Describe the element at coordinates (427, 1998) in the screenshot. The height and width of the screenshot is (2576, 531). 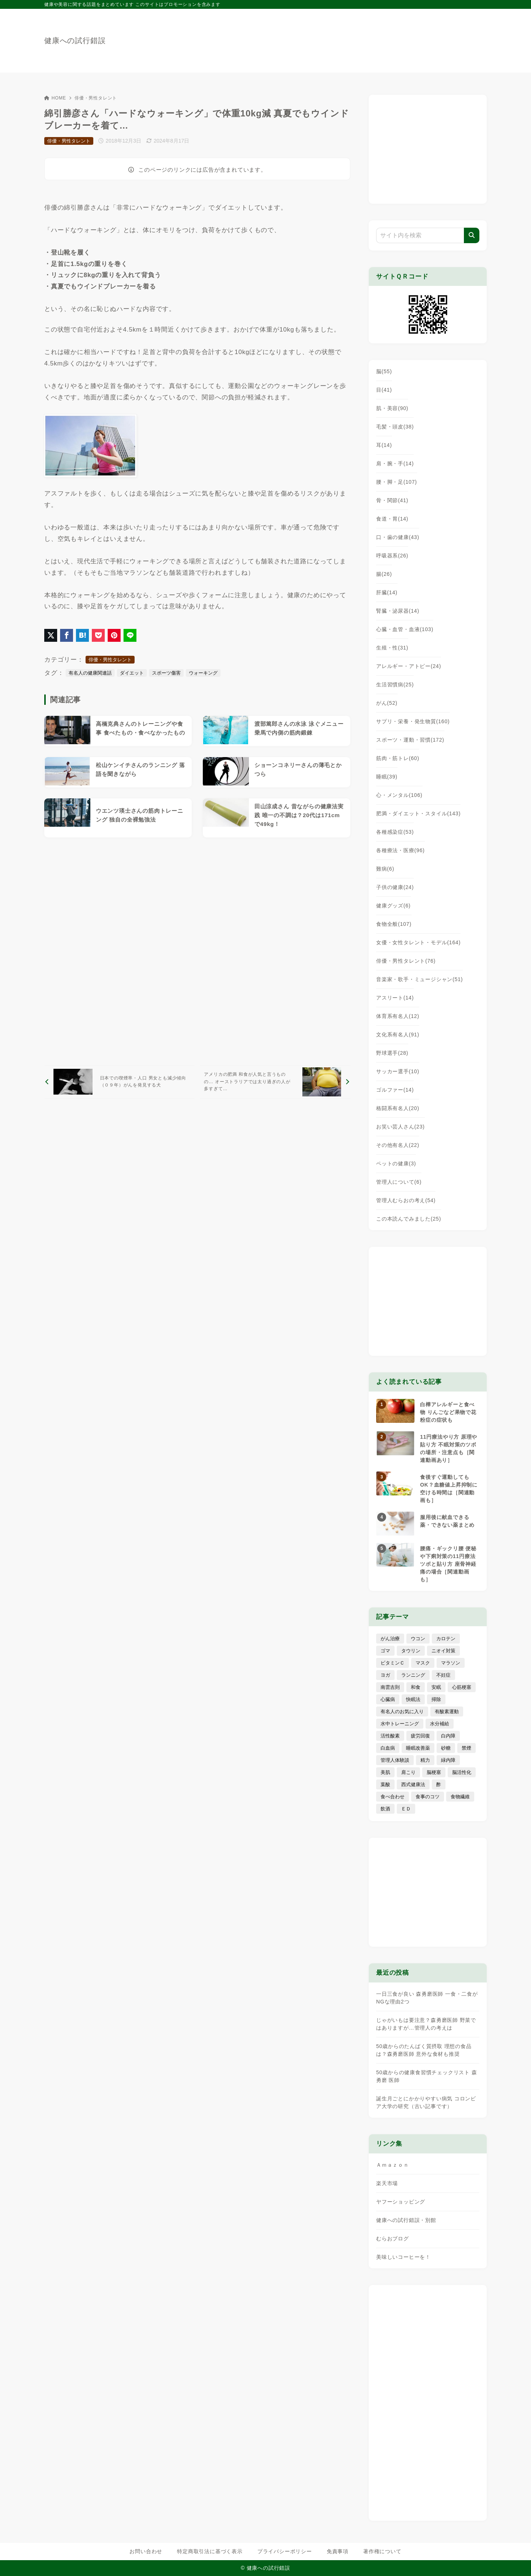
I see `一日三食が良い 森勇磨医師 一食・二食がNGな理由2つ` at that location.